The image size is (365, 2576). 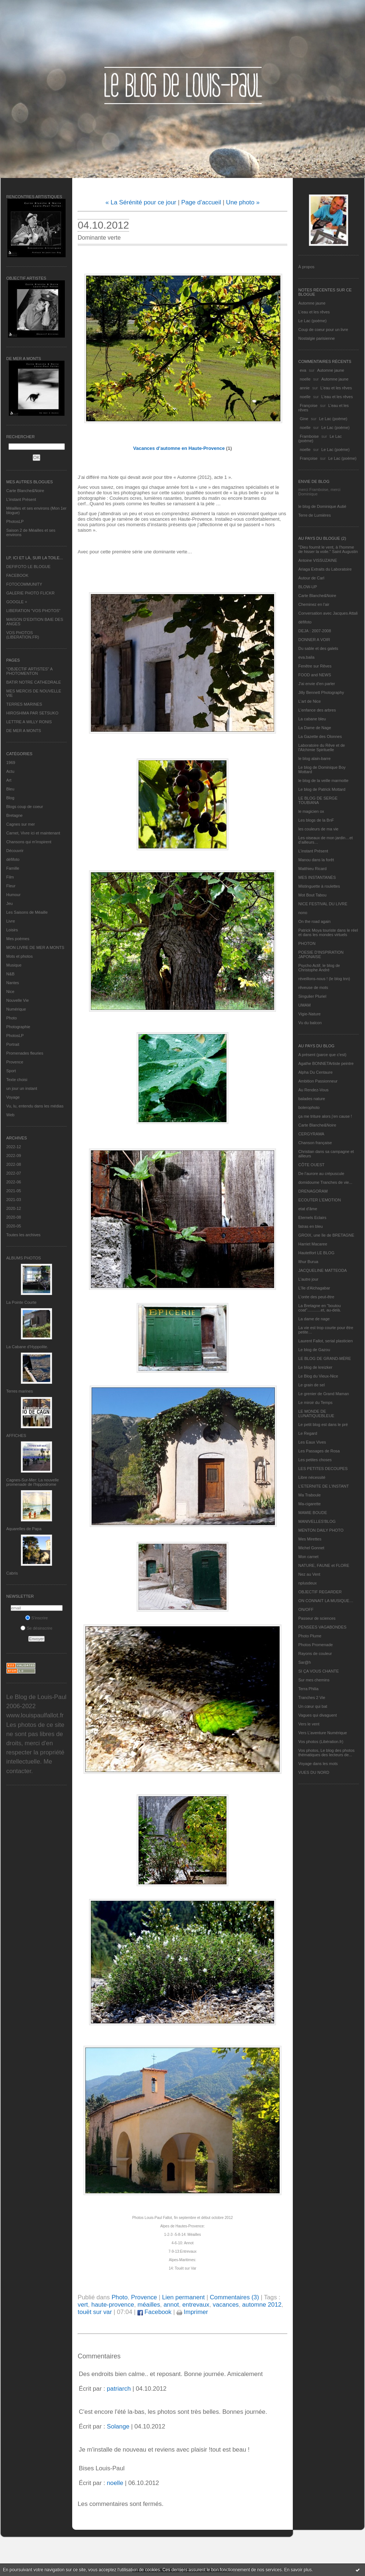 I want to click on défifoto, so click(x=12, y=859).